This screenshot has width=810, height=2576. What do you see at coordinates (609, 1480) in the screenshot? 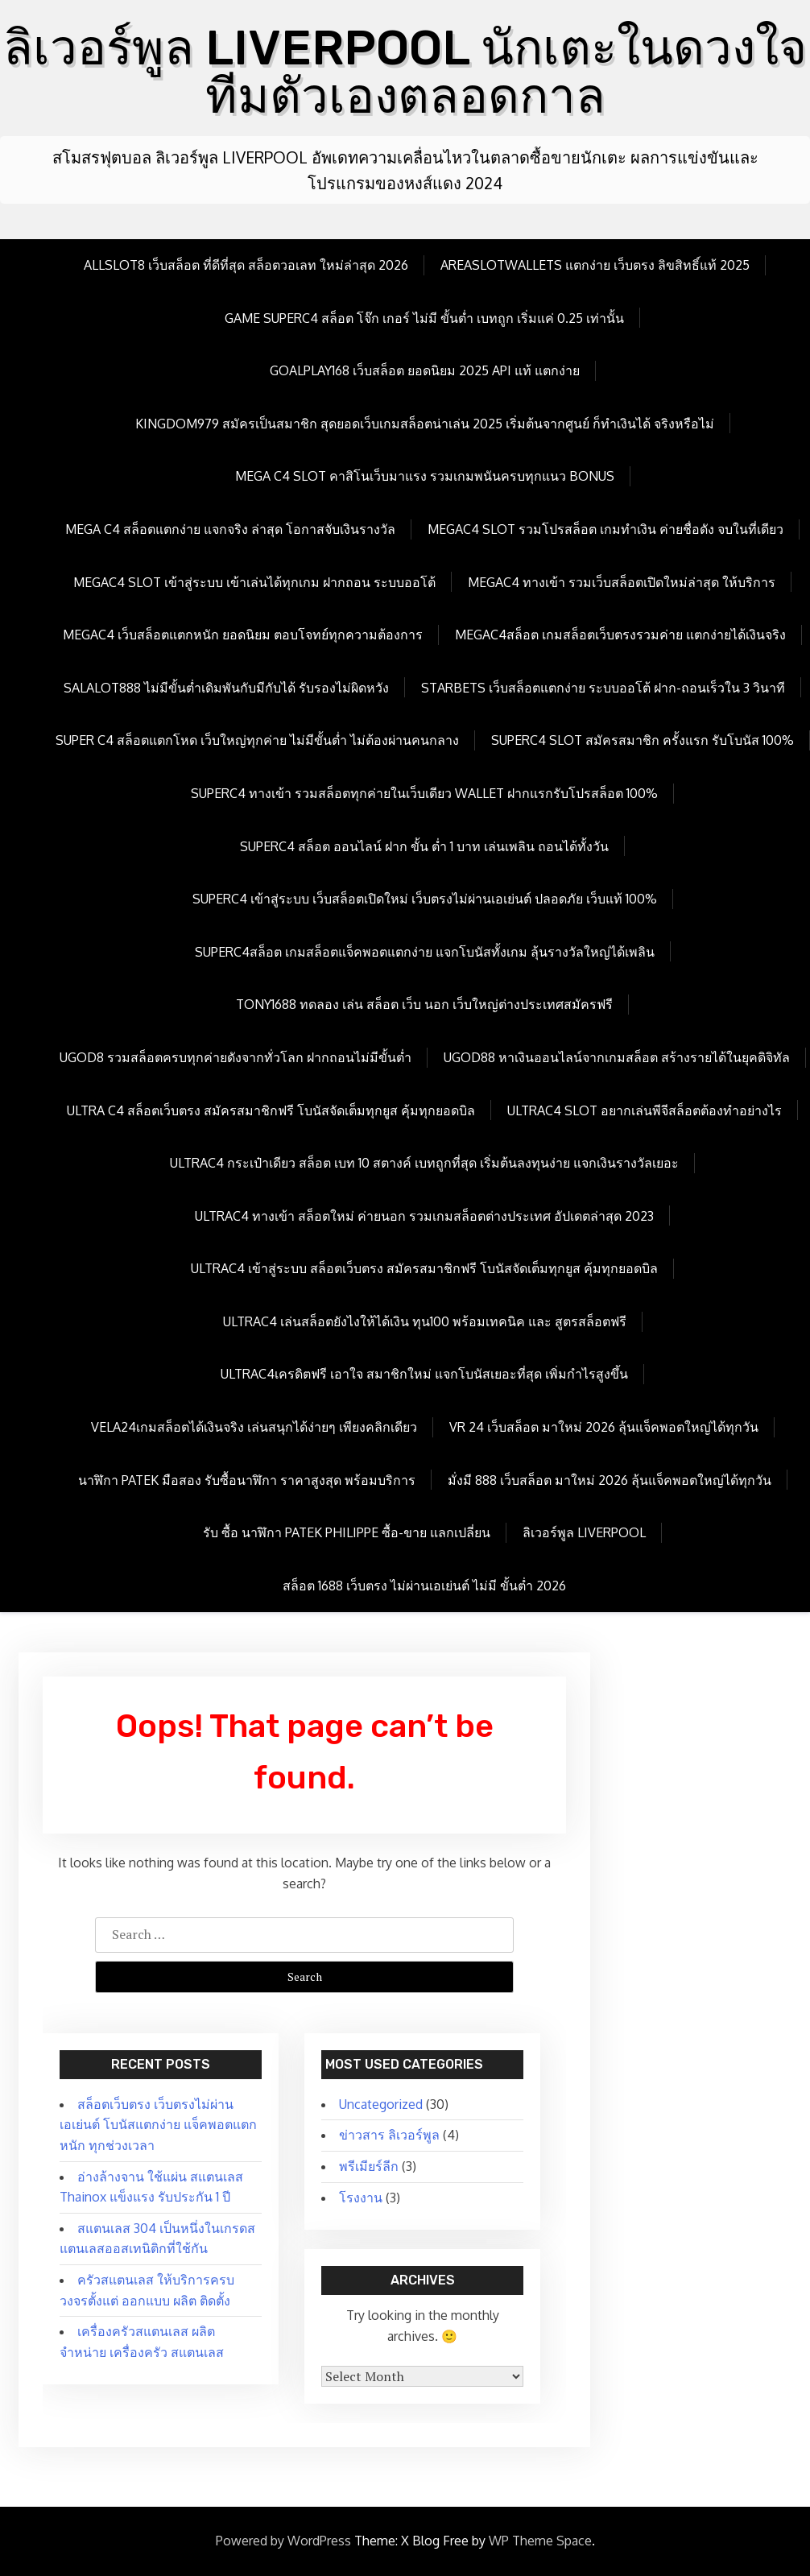
I see `มั่งมี 888 เว็บสล็อต มาใหม่ 2026 ลุ้นแจ็คพอตใหญ่ได้ทุกวัน` at bounding box center [609, 1480].